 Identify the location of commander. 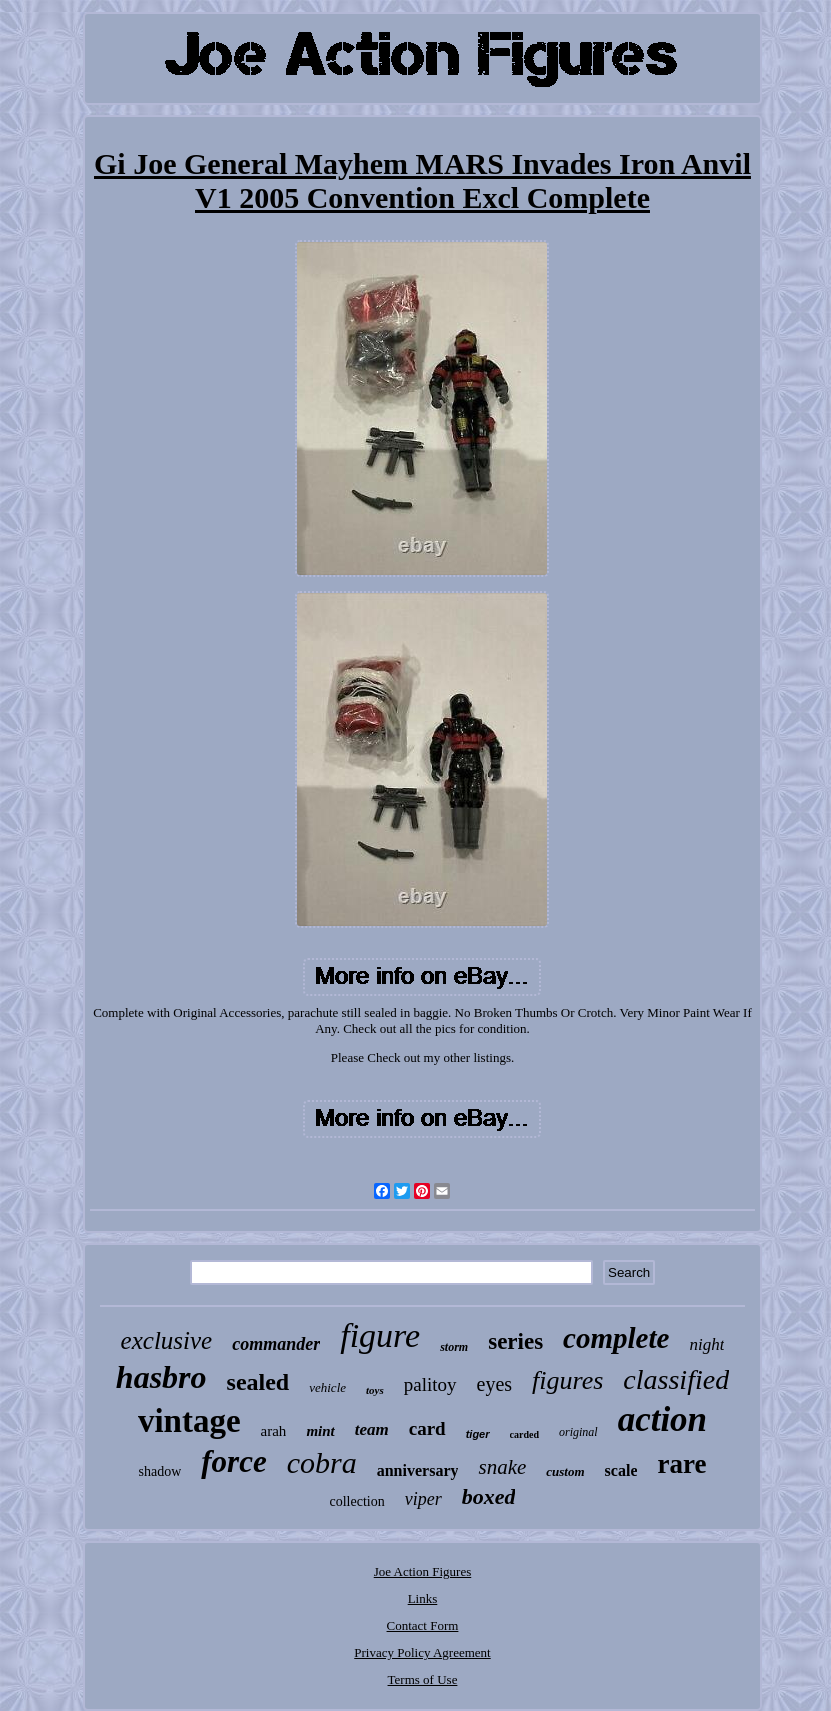
(276, 1344).